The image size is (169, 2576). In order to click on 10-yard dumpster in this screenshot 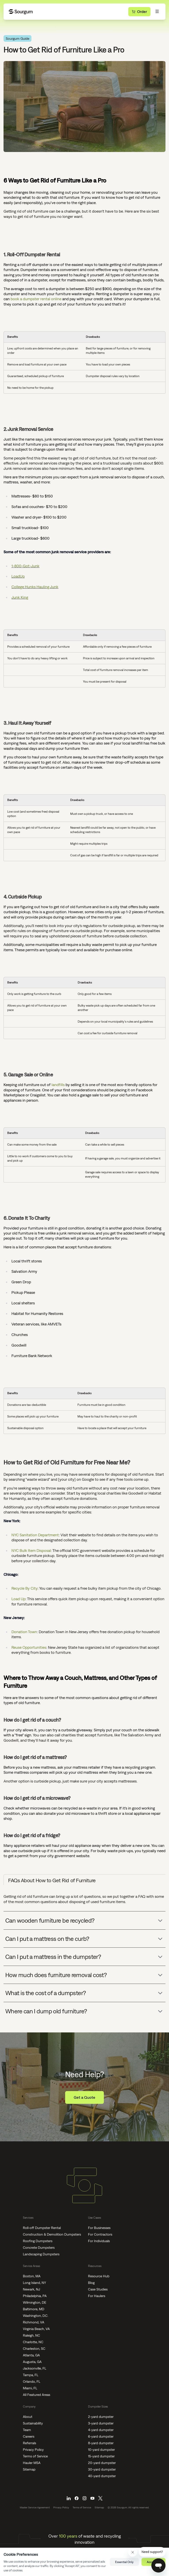, I will do `click(101, 2449)`.